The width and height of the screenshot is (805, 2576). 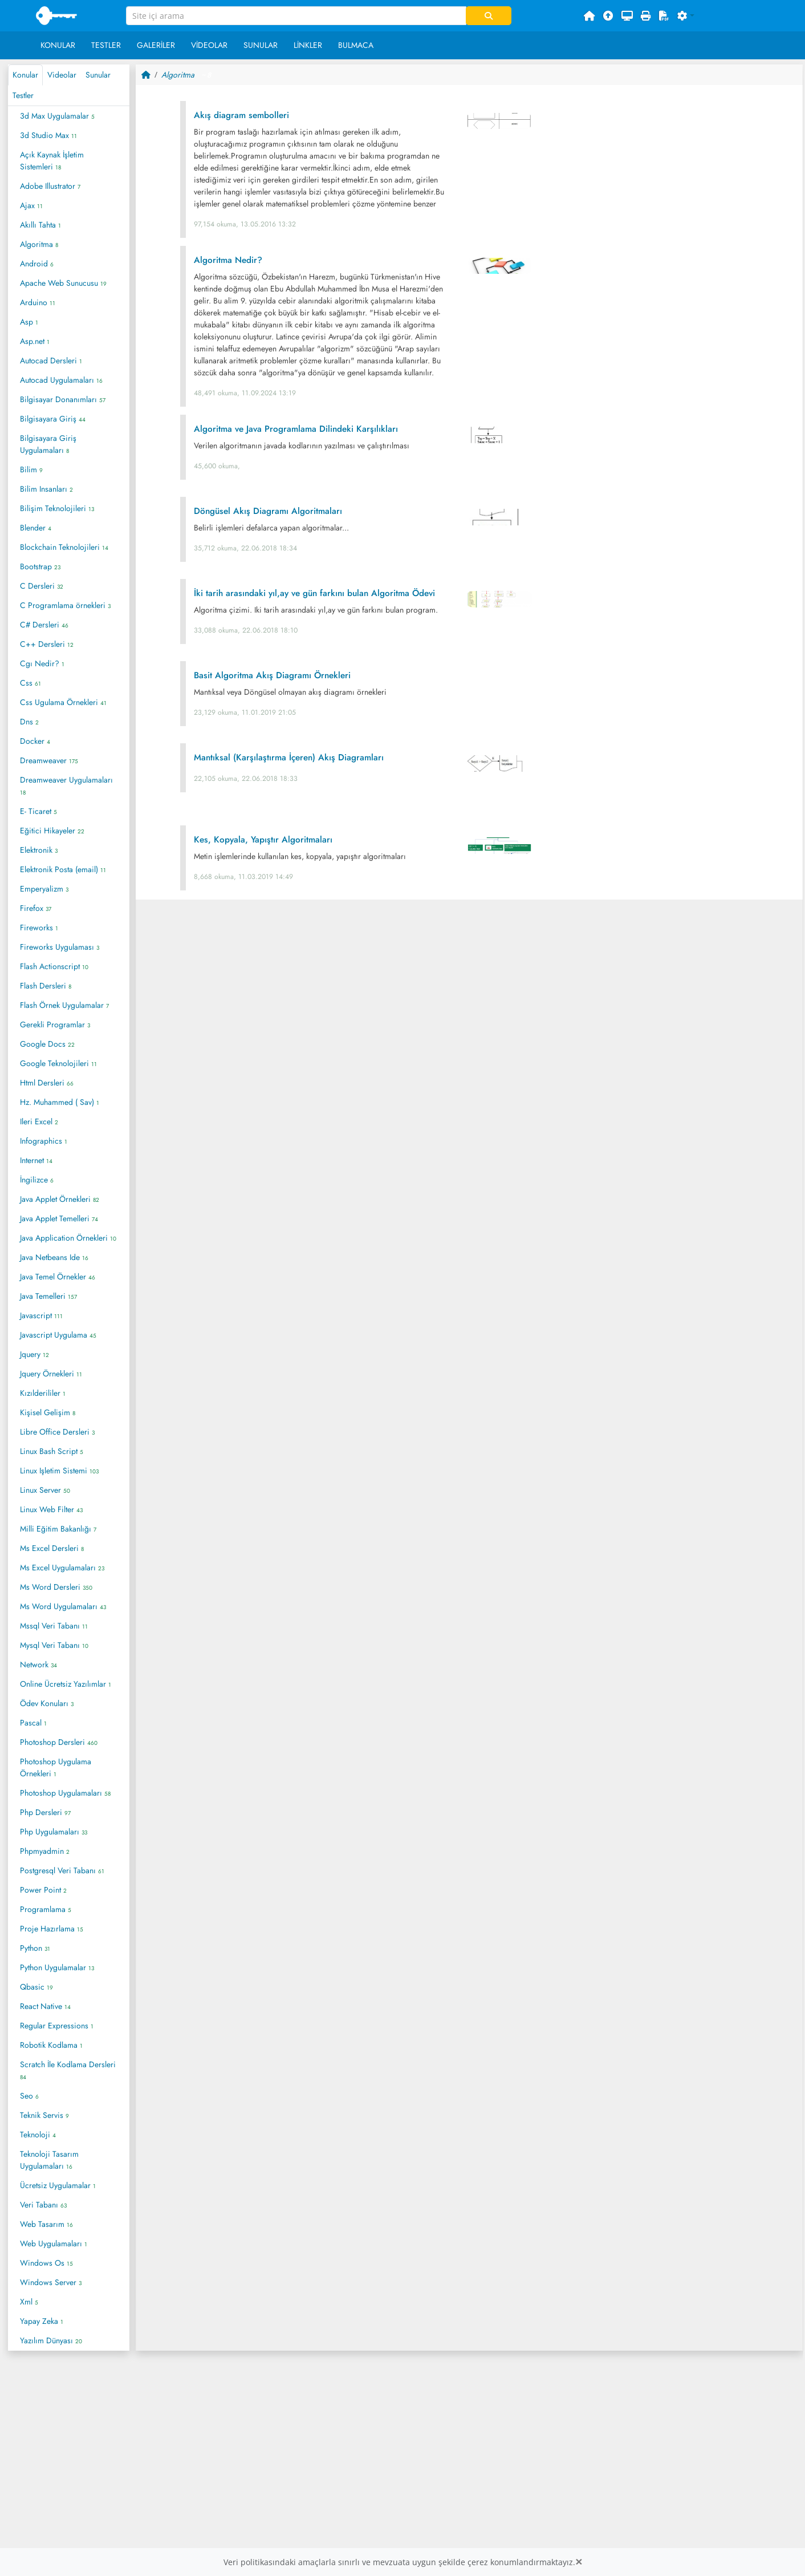 What do you see at coordinates (47, 1044) in the screenshot?
I see `Google Docs` at bounding box center [47, 1044].